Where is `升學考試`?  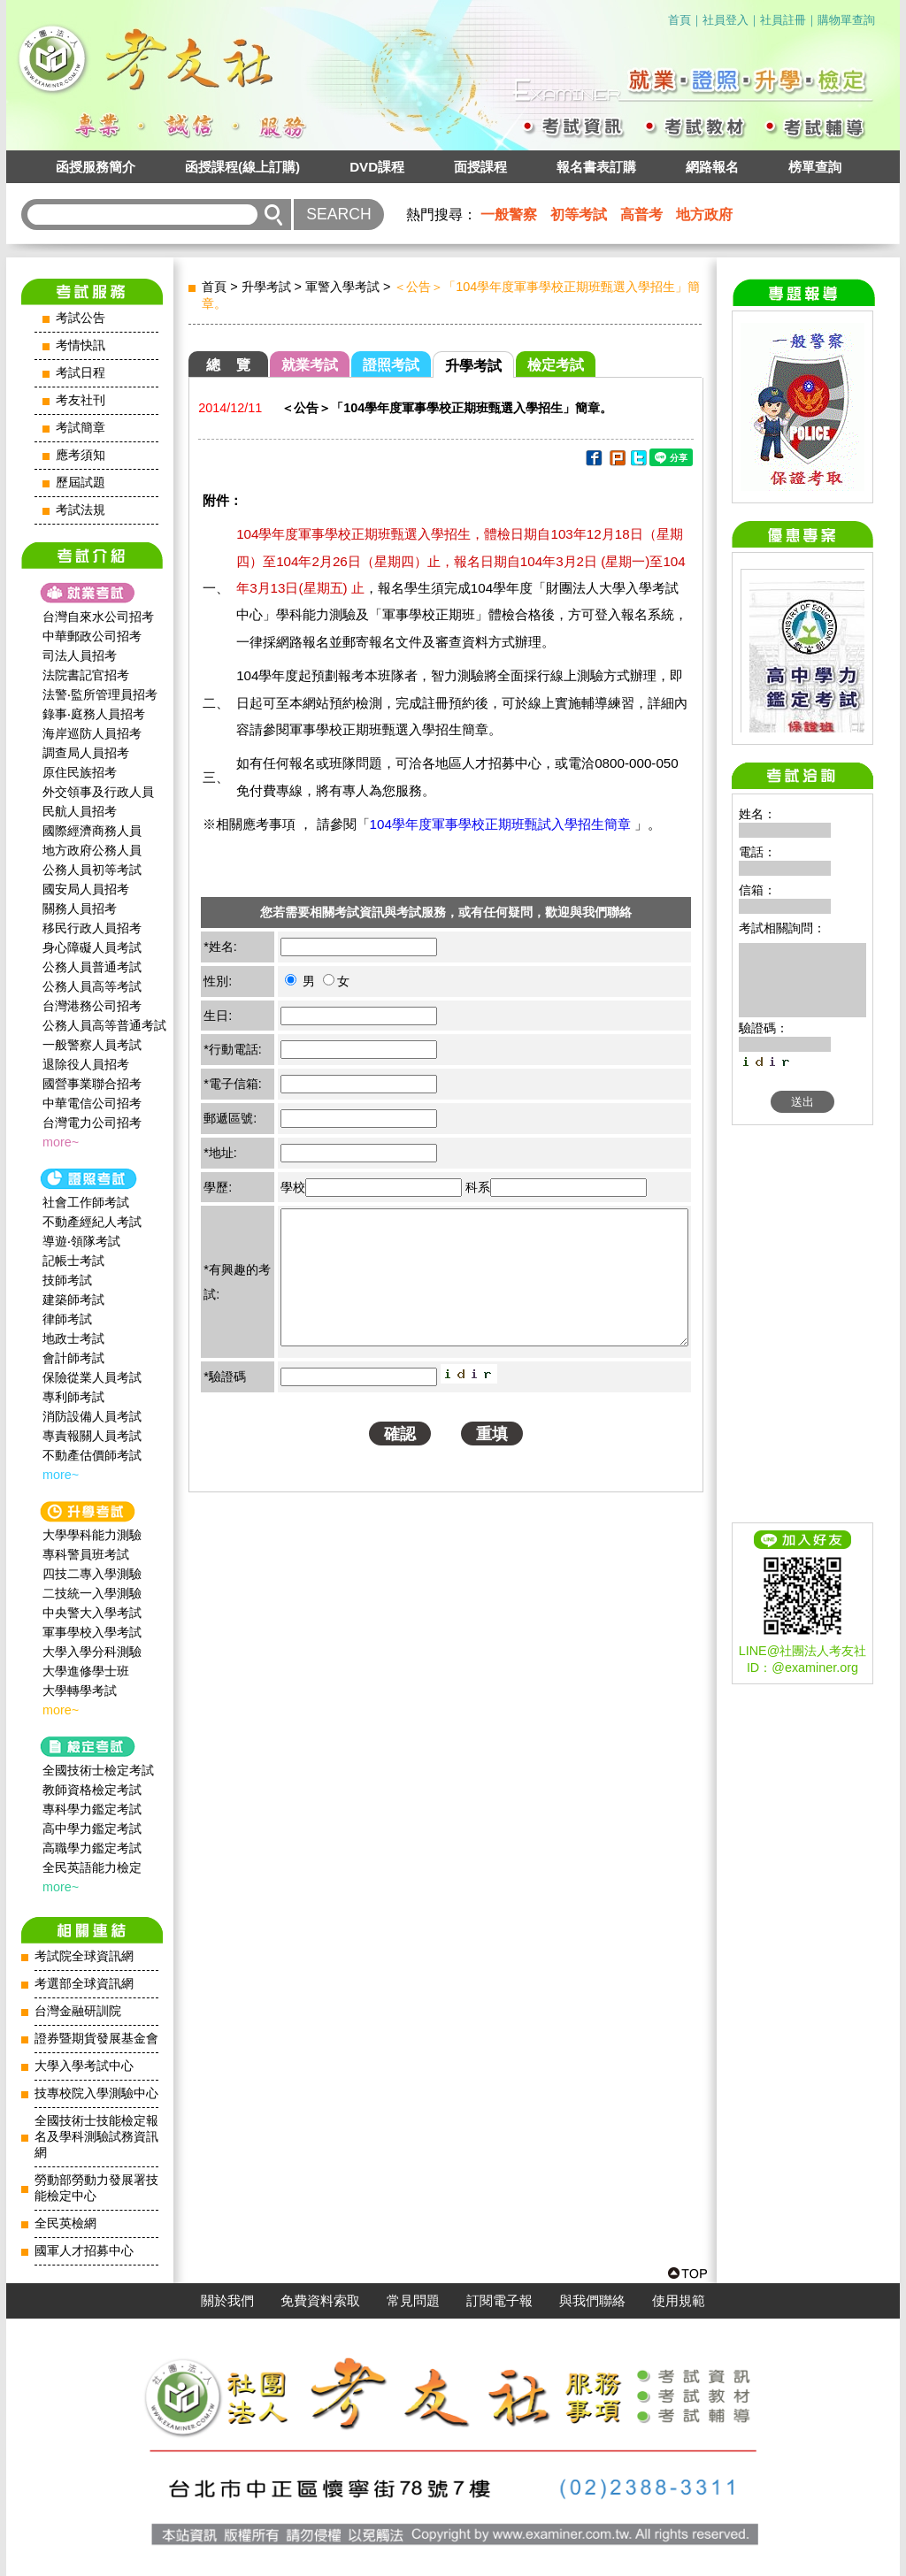
升學考試 is located at coordinates (266, 287).